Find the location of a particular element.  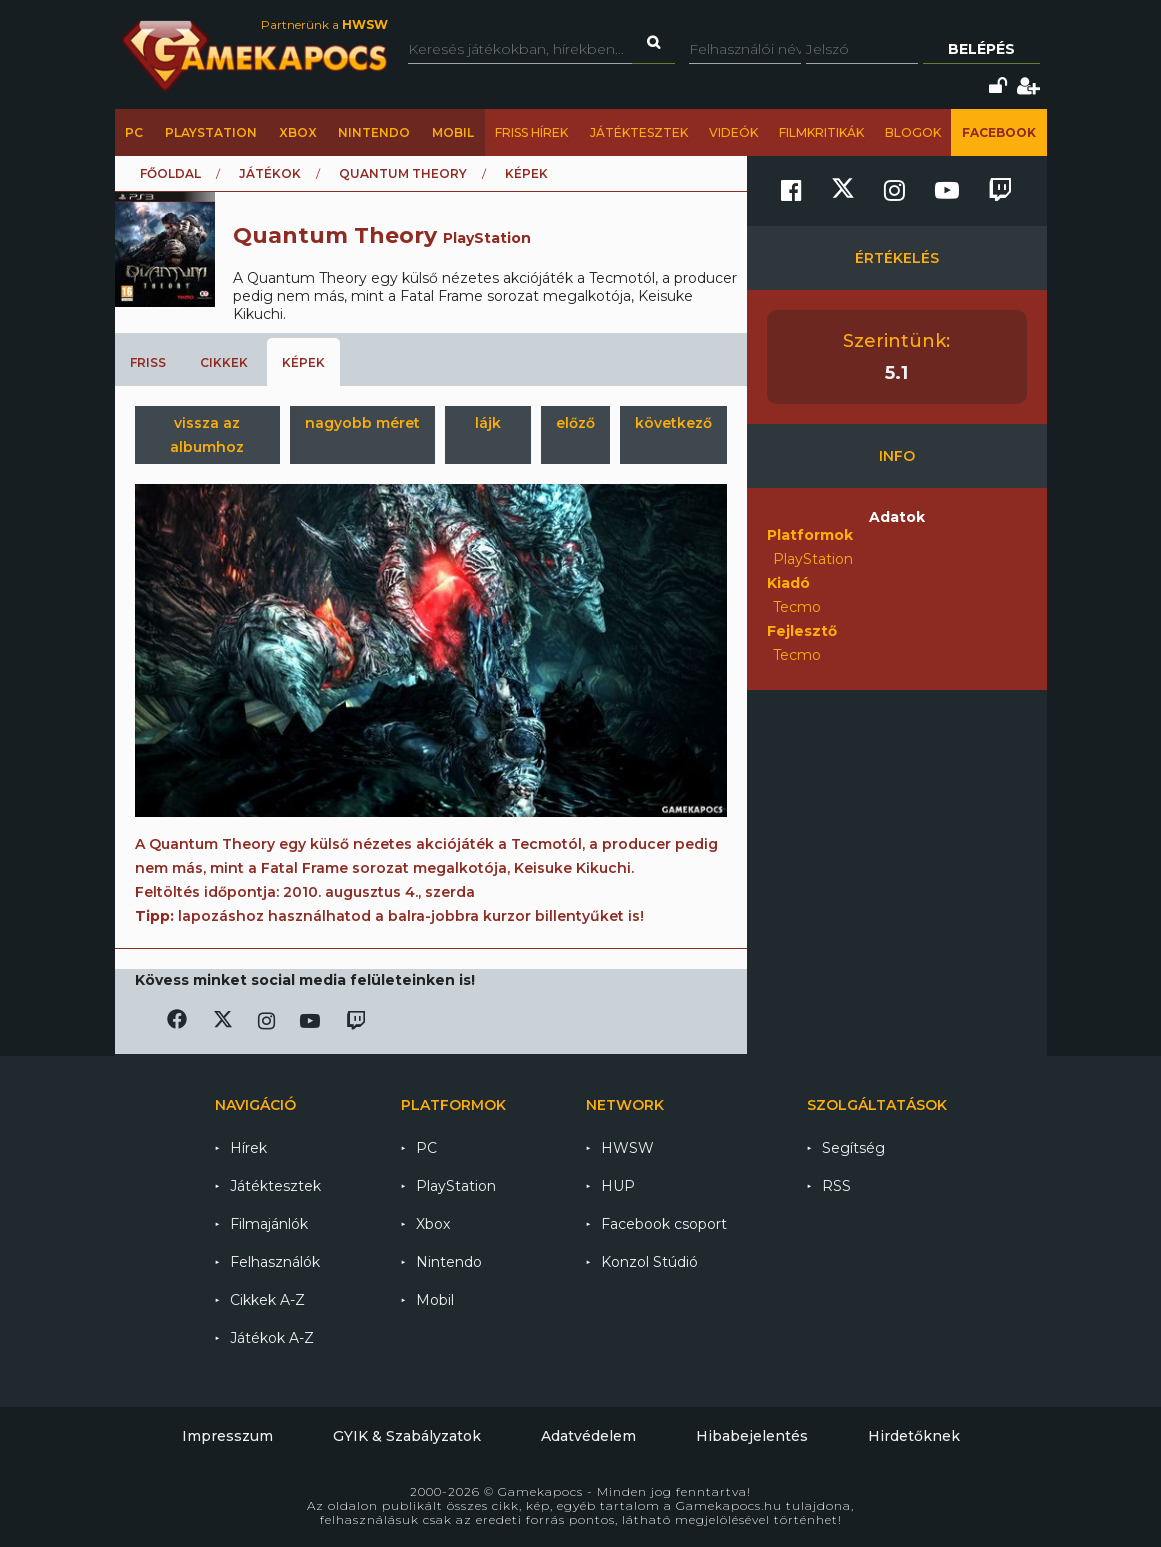

Adatvédelem is located at coordinates (588, 1436).